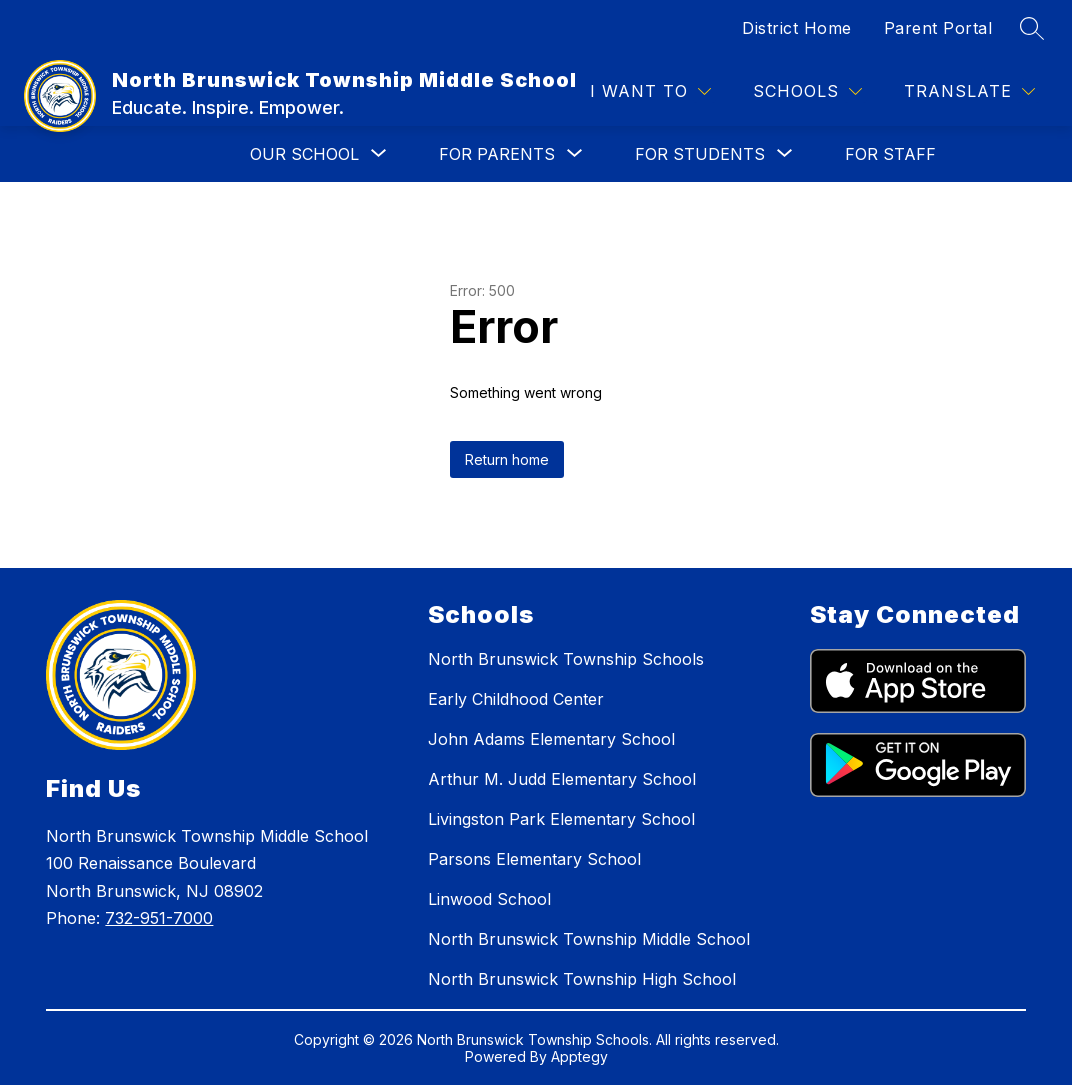  Describe the element at coordinates (304, 154) in the screenshot. I see `[Show submenu for OUR SCHOOL]` at that location.